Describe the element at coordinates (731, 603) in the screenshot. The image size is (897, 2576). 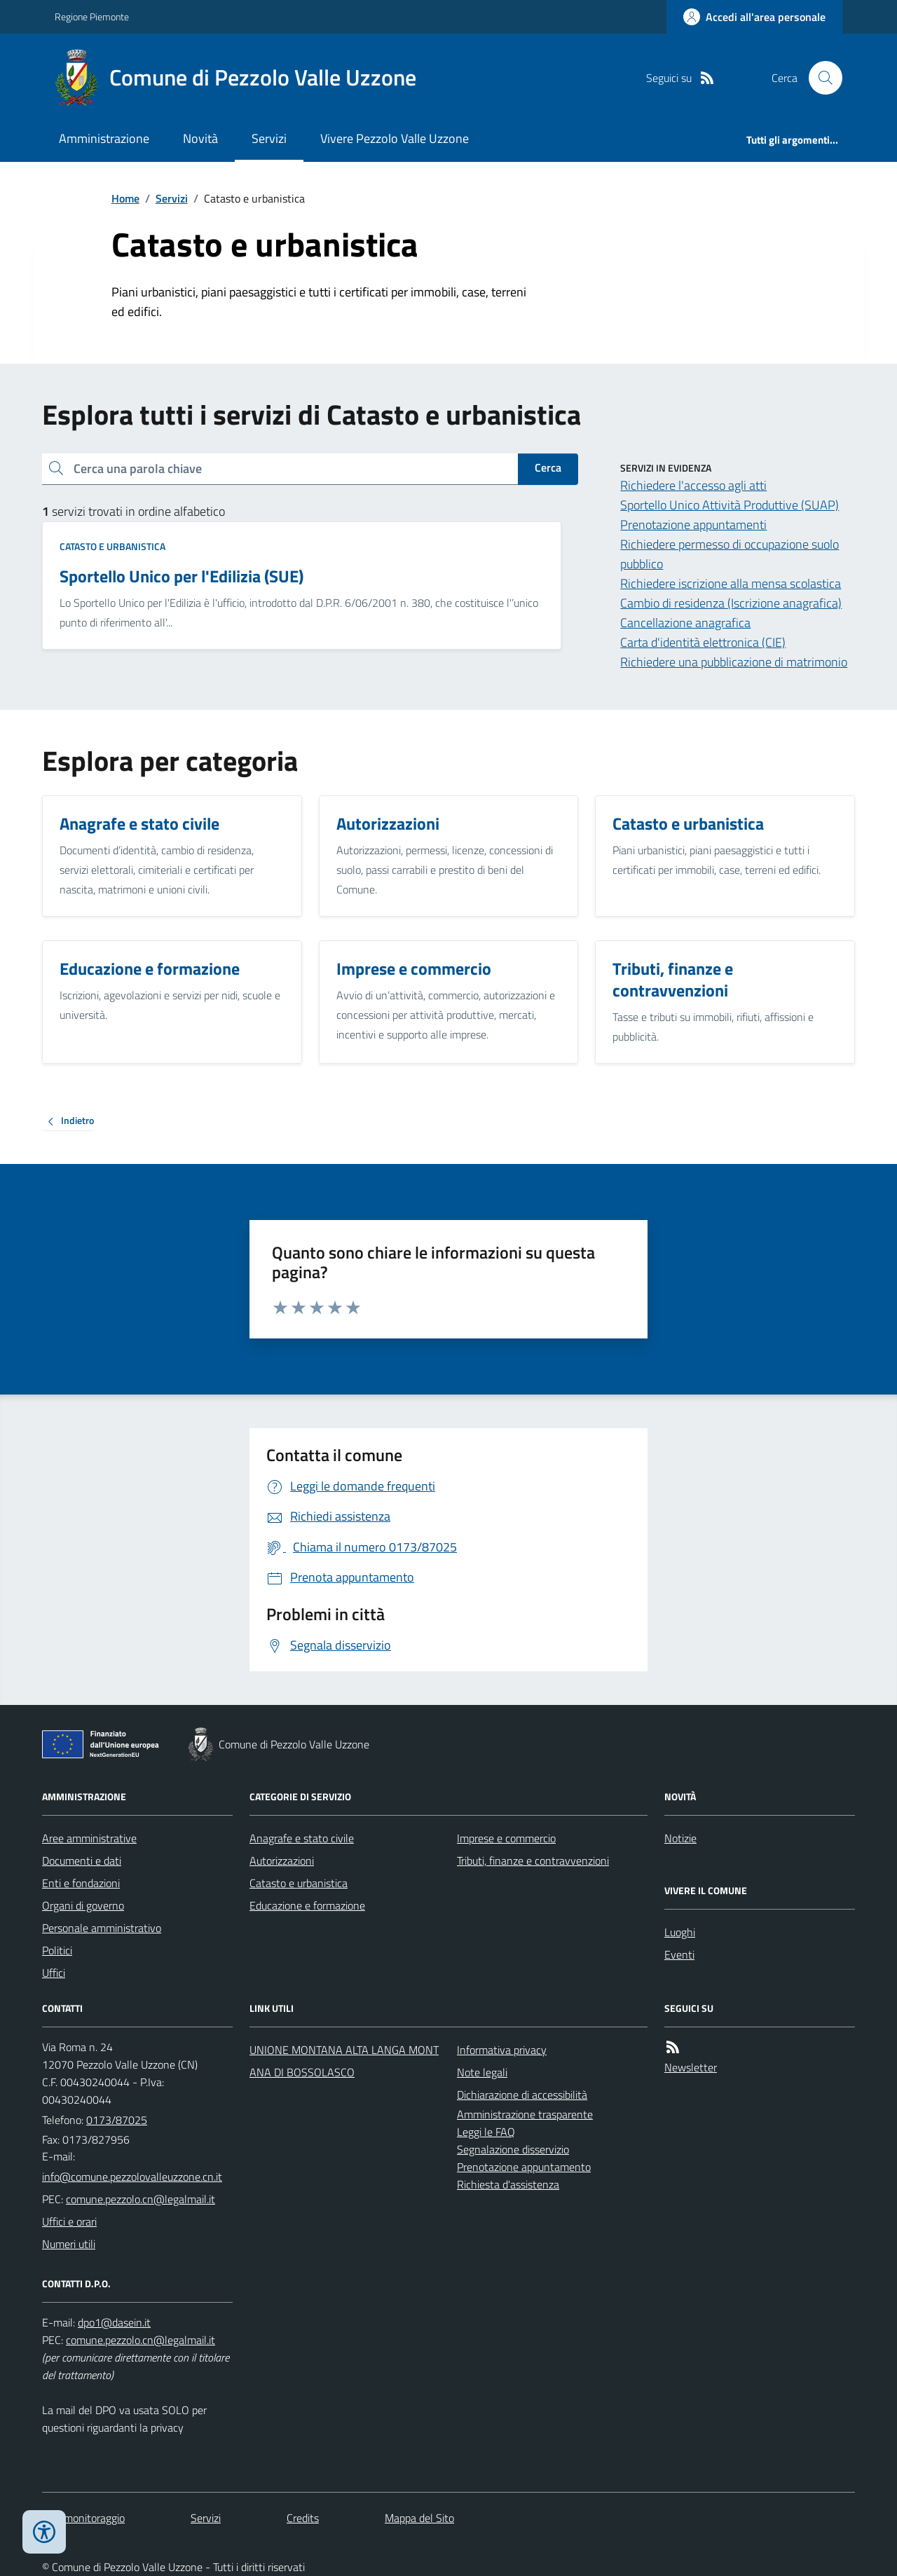
I see `Cambio di residenza (Iscrizione anagrafica)` at that location.